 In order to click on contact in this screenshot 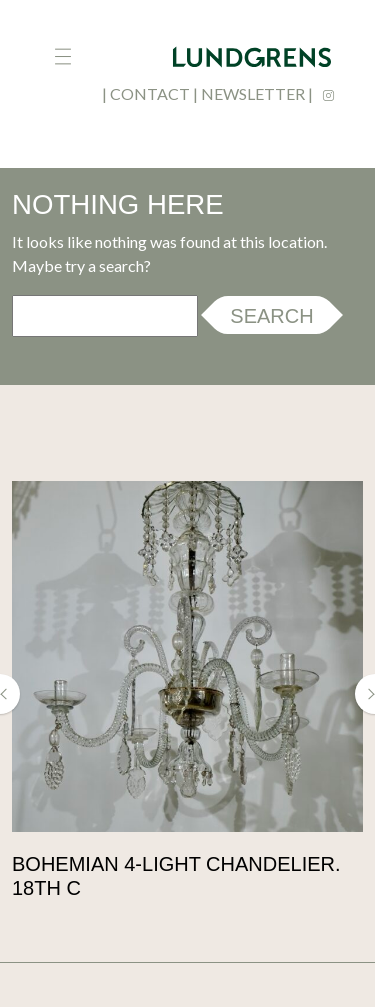, I will do `click(150, 93)`.